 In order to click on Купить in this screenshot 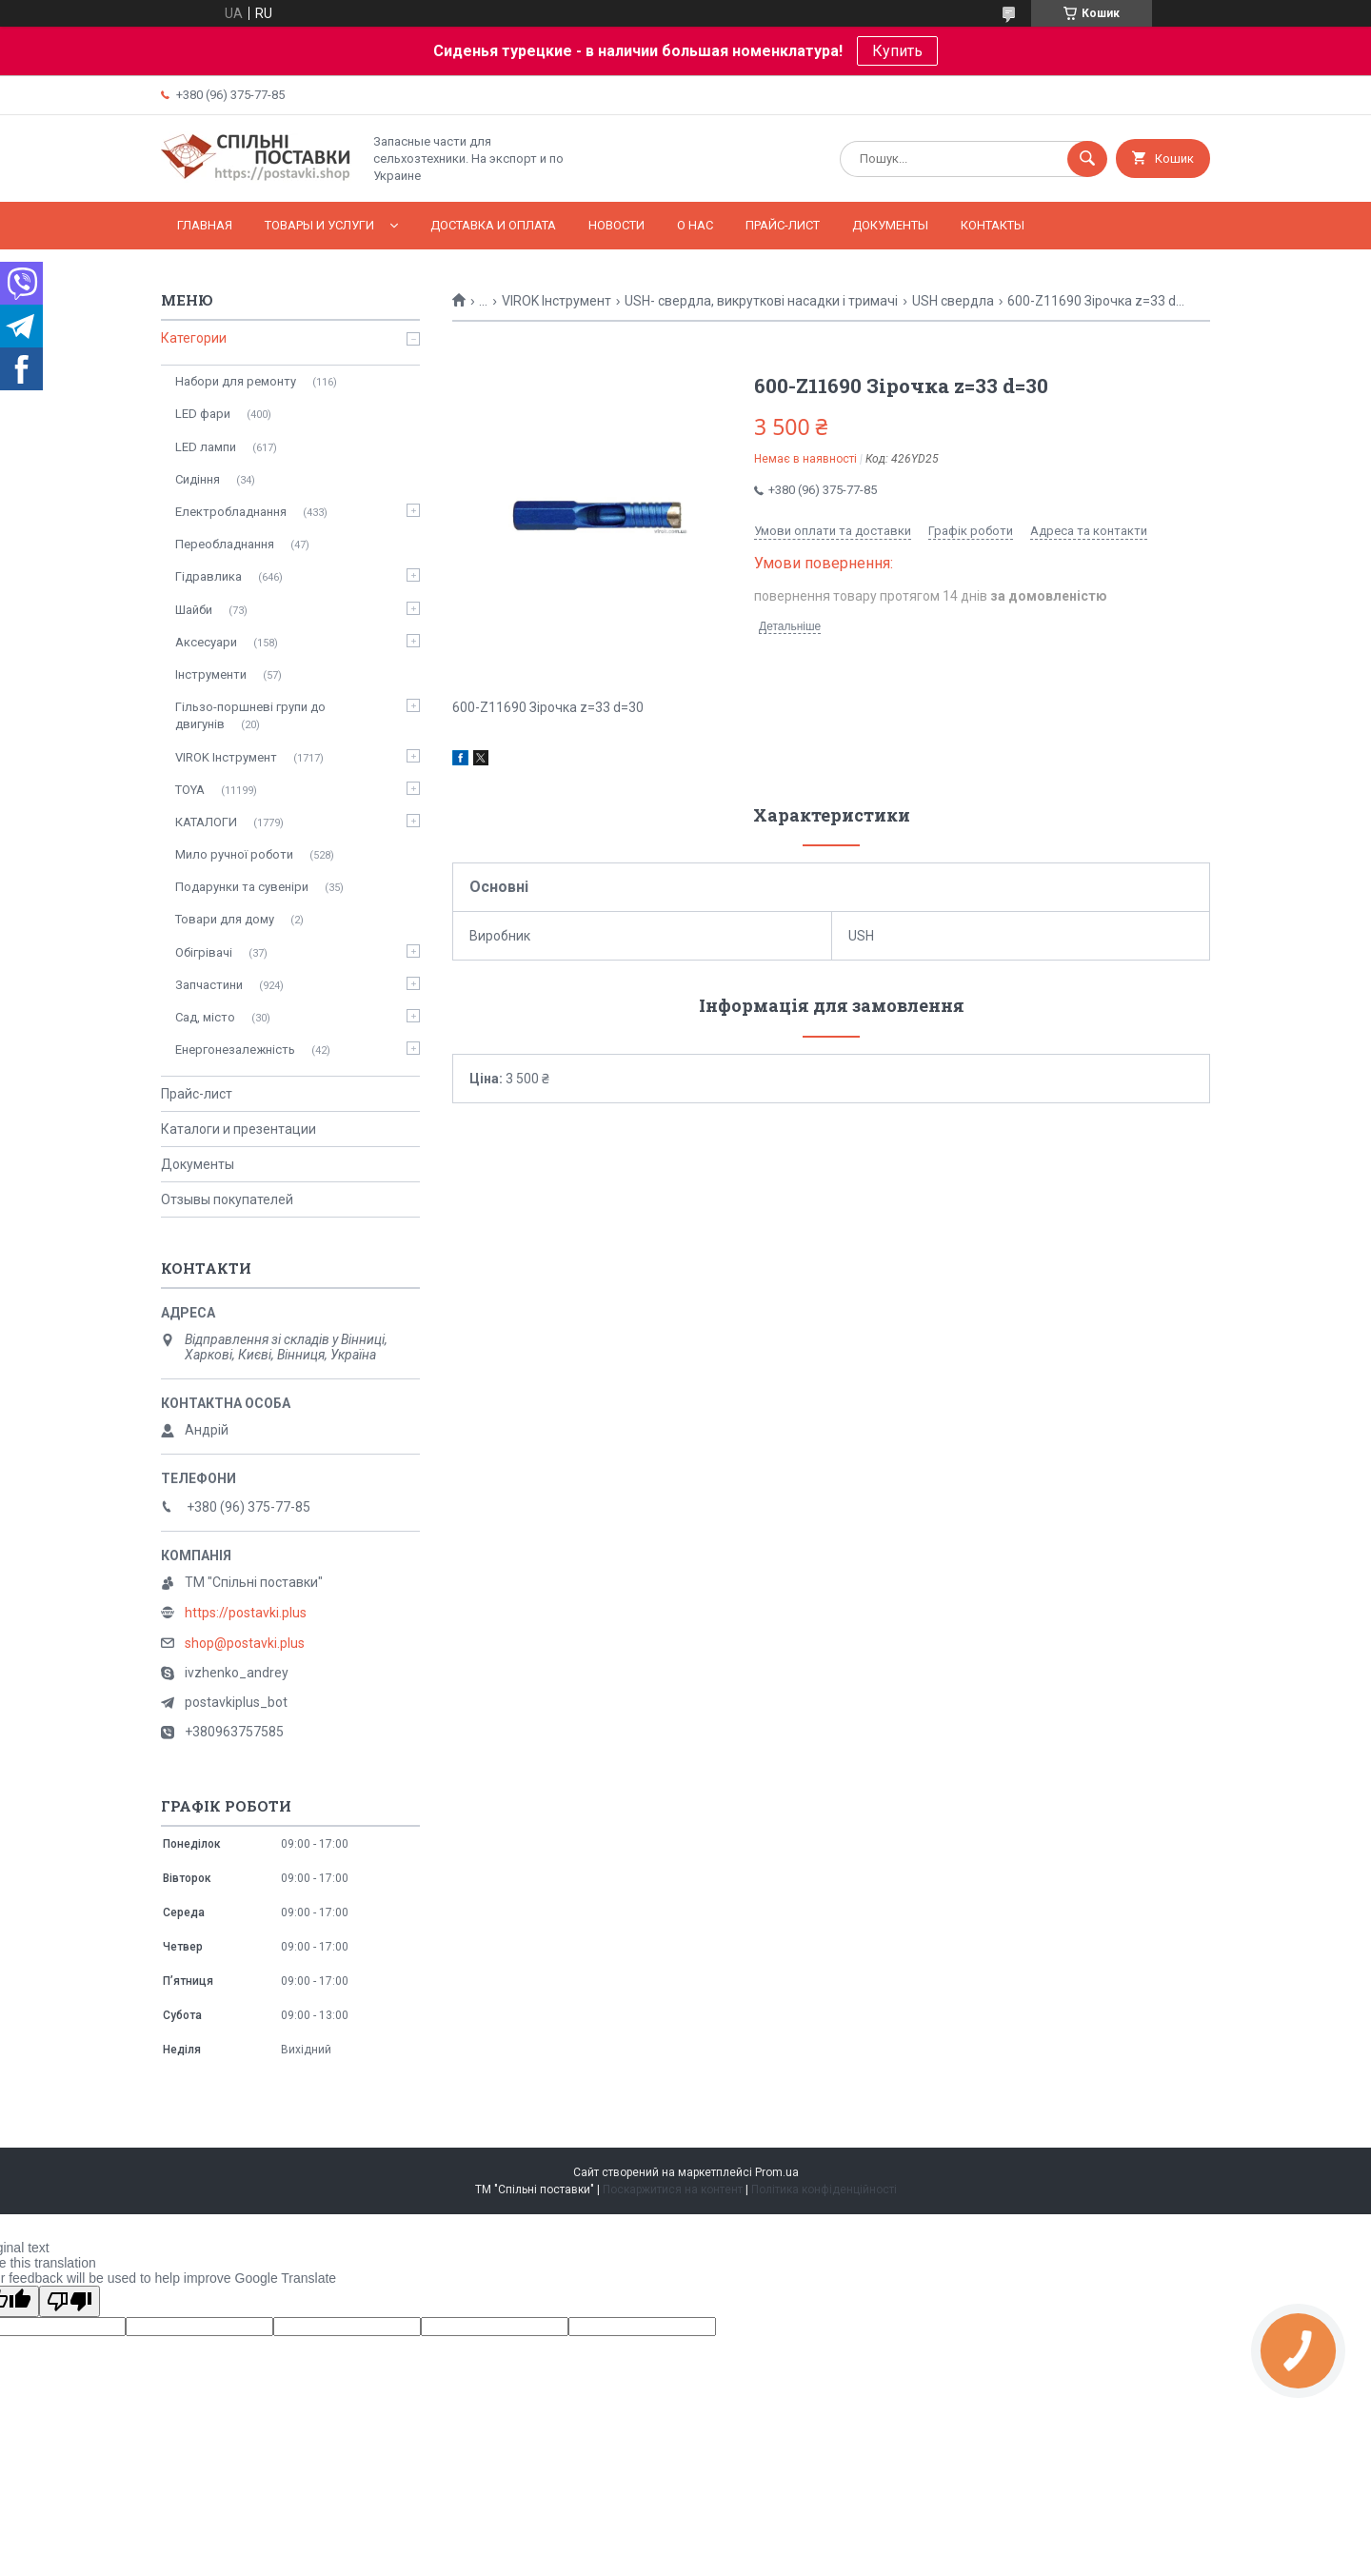, I will do `click(897, 51)`.